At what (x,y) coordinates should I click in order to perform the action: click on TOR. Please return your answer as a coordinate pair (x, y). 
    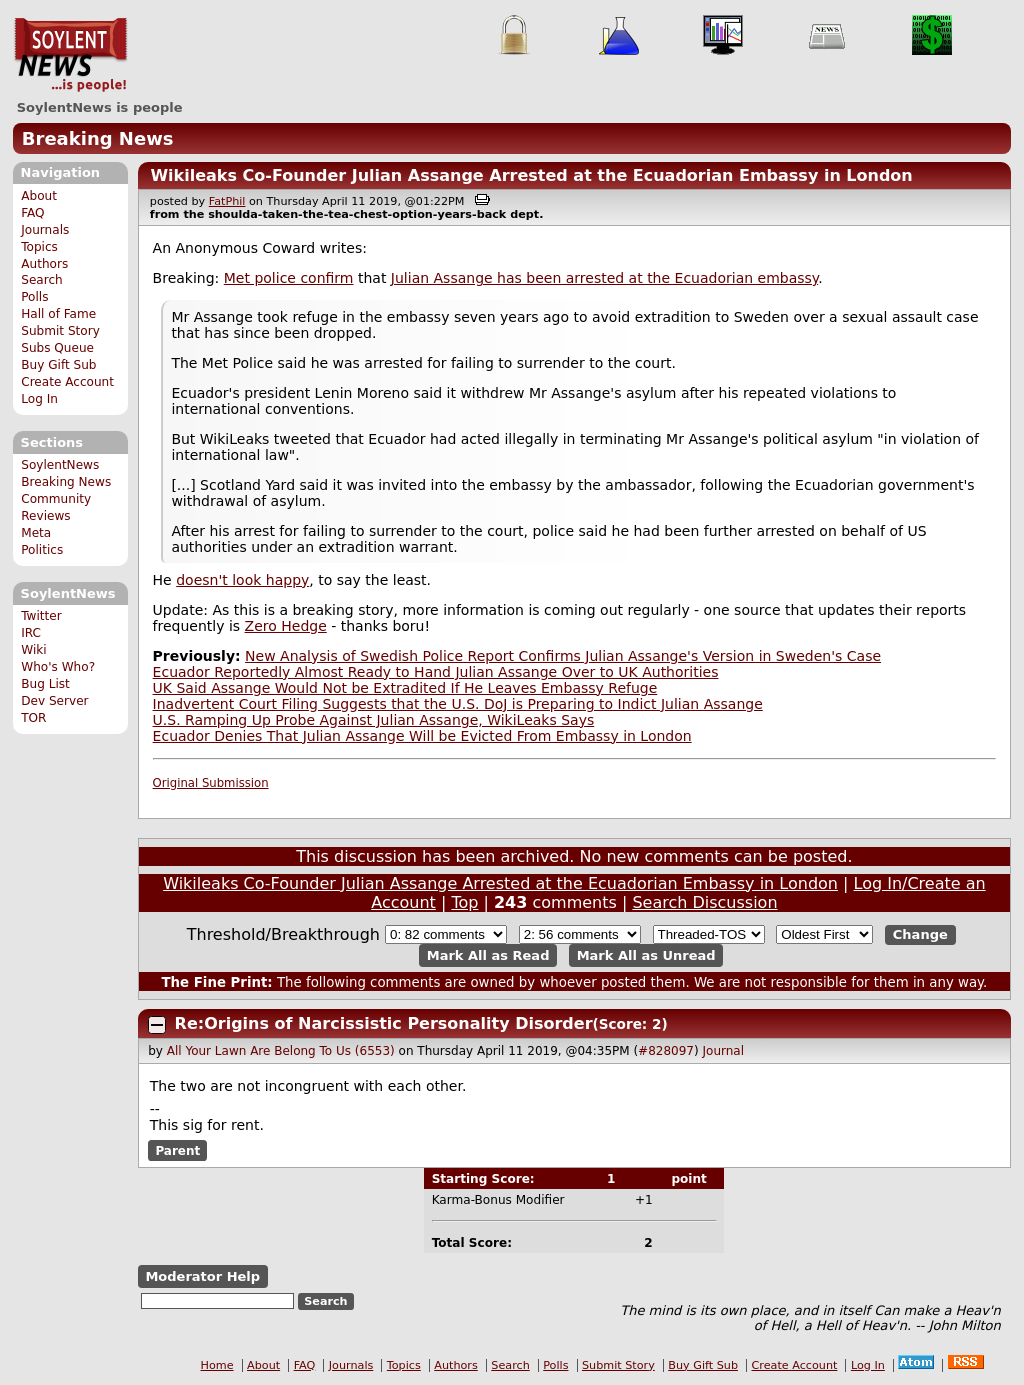
    Looking at the image, I should click on (33, 718).